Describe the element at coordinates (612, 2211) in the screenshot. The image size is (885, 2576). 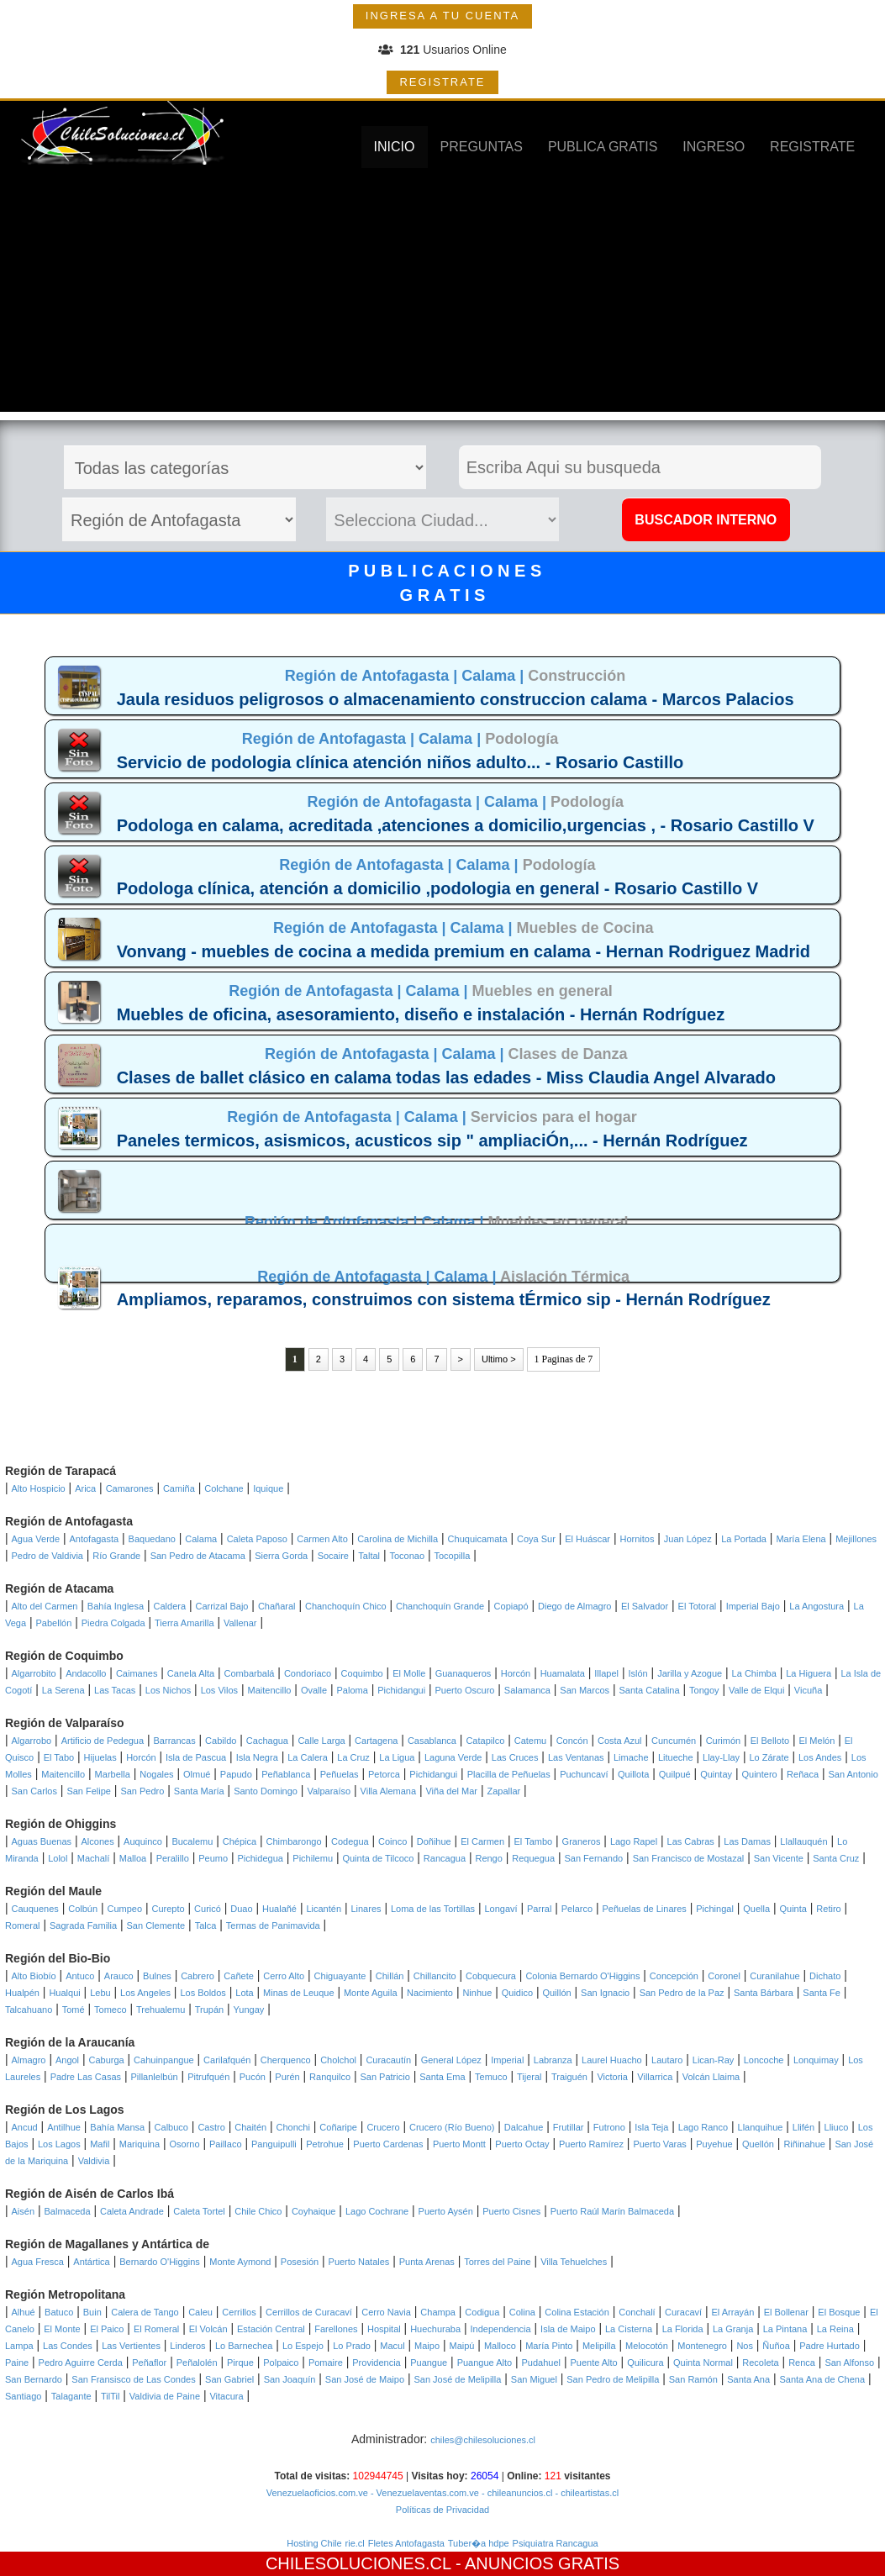
I see `Puerto Raúl Marín Balmaceda` at that location.